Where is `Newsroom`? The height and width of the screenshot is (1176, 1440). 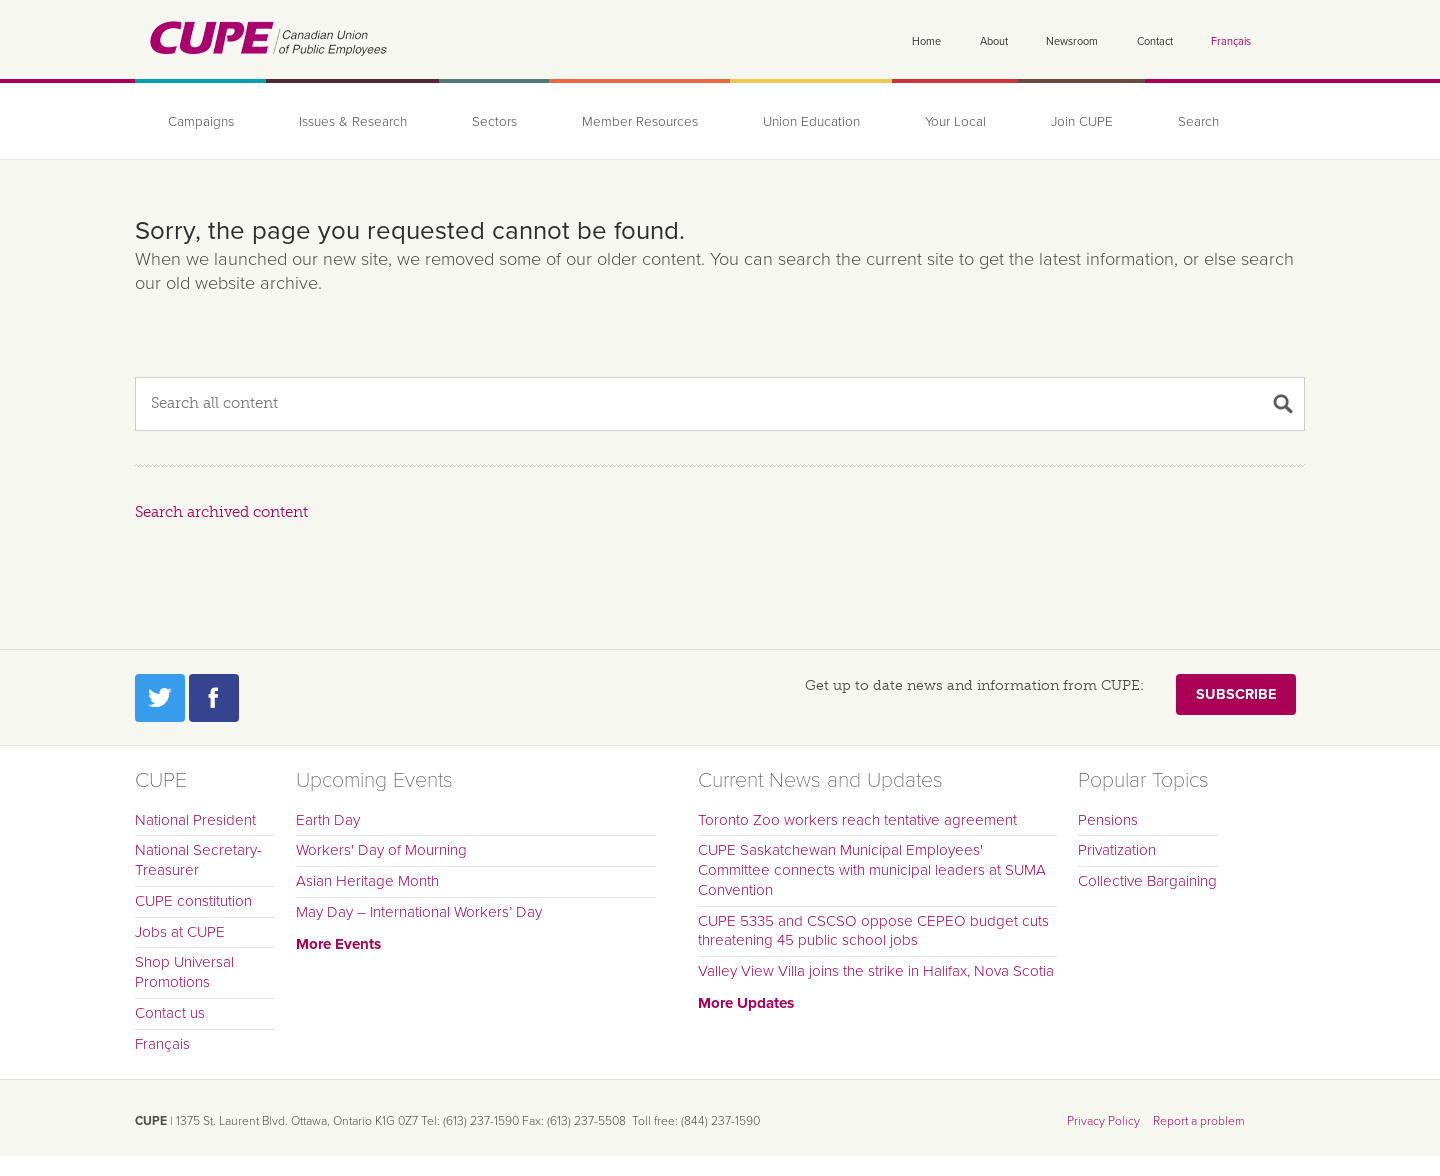 Newsroom is located at coordinates (1072, 41).